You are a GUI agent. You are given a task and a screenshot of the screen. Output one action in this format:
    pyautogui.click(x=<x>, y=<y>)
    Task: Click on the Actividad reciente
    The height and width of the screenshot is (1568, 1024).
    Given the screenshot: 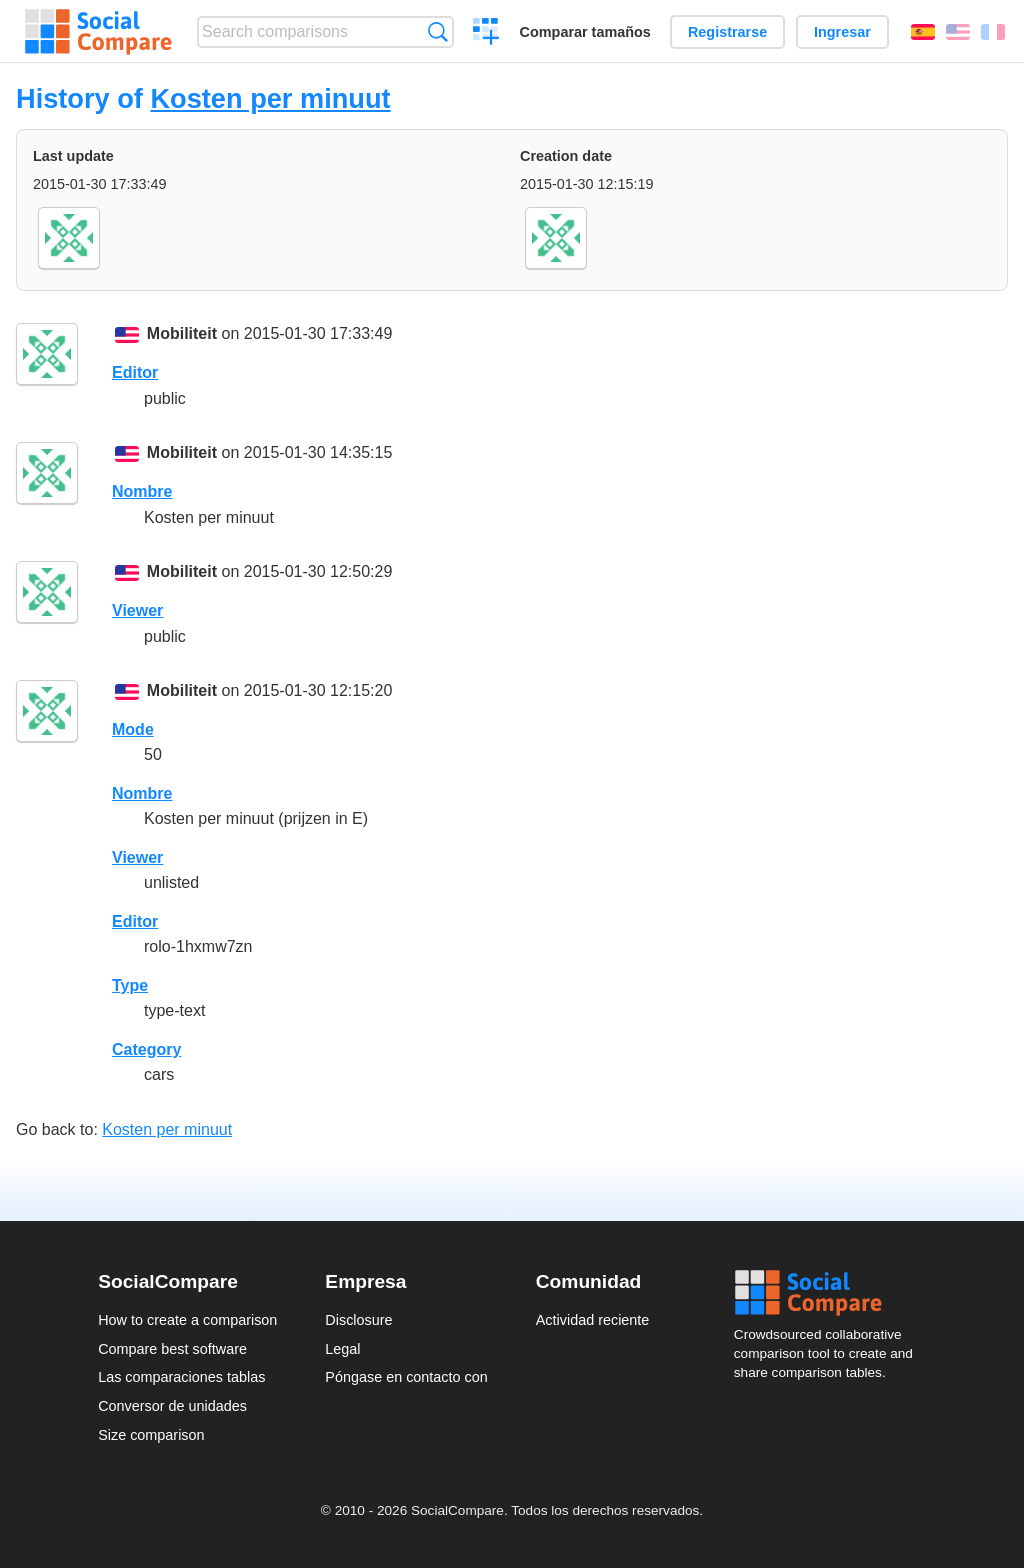 What is the action you would take?
    pyautogui.click(x=593, y=1320)
    